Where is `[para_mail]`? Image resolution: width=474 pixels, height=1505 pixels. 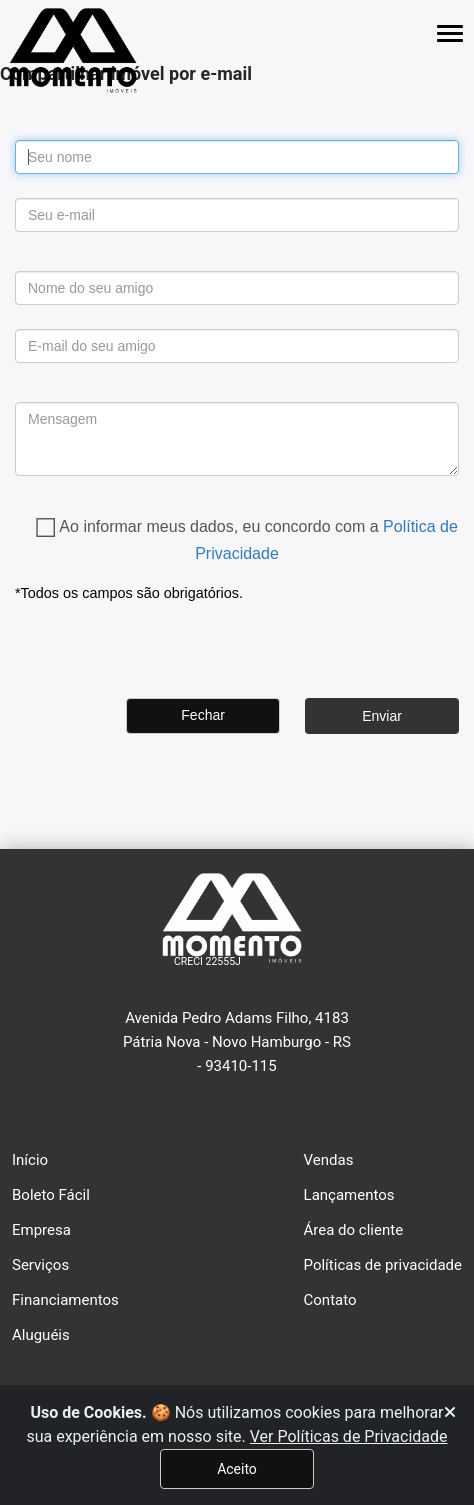 [para_mail] is located at coordinates (237, 346).